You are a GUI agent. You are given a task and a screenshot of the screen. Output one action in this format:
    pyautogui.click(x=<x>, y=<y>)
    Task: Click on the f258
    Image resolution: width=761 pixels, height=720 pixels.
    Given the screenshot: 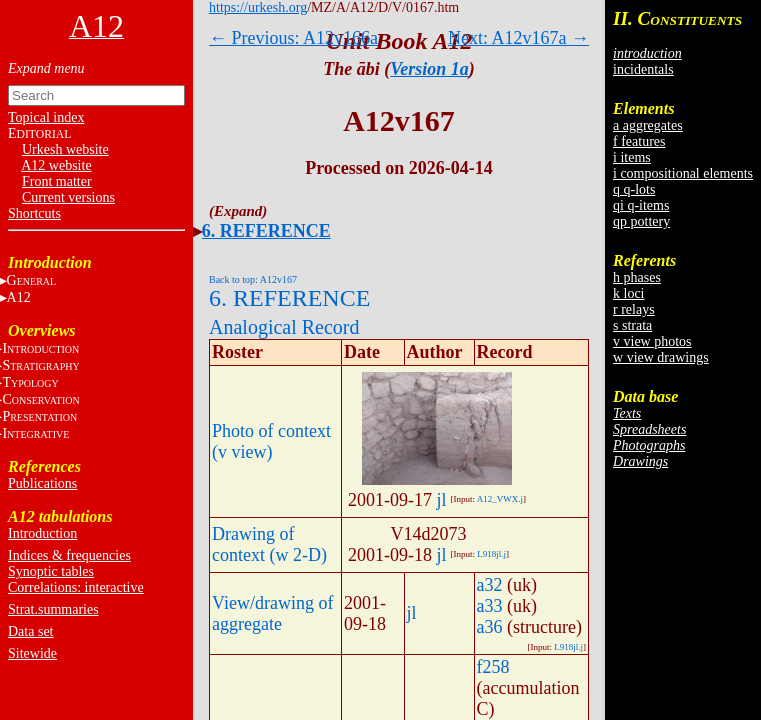 What is the action you would take?
    pyautogui.click(x=493, y=667)
    